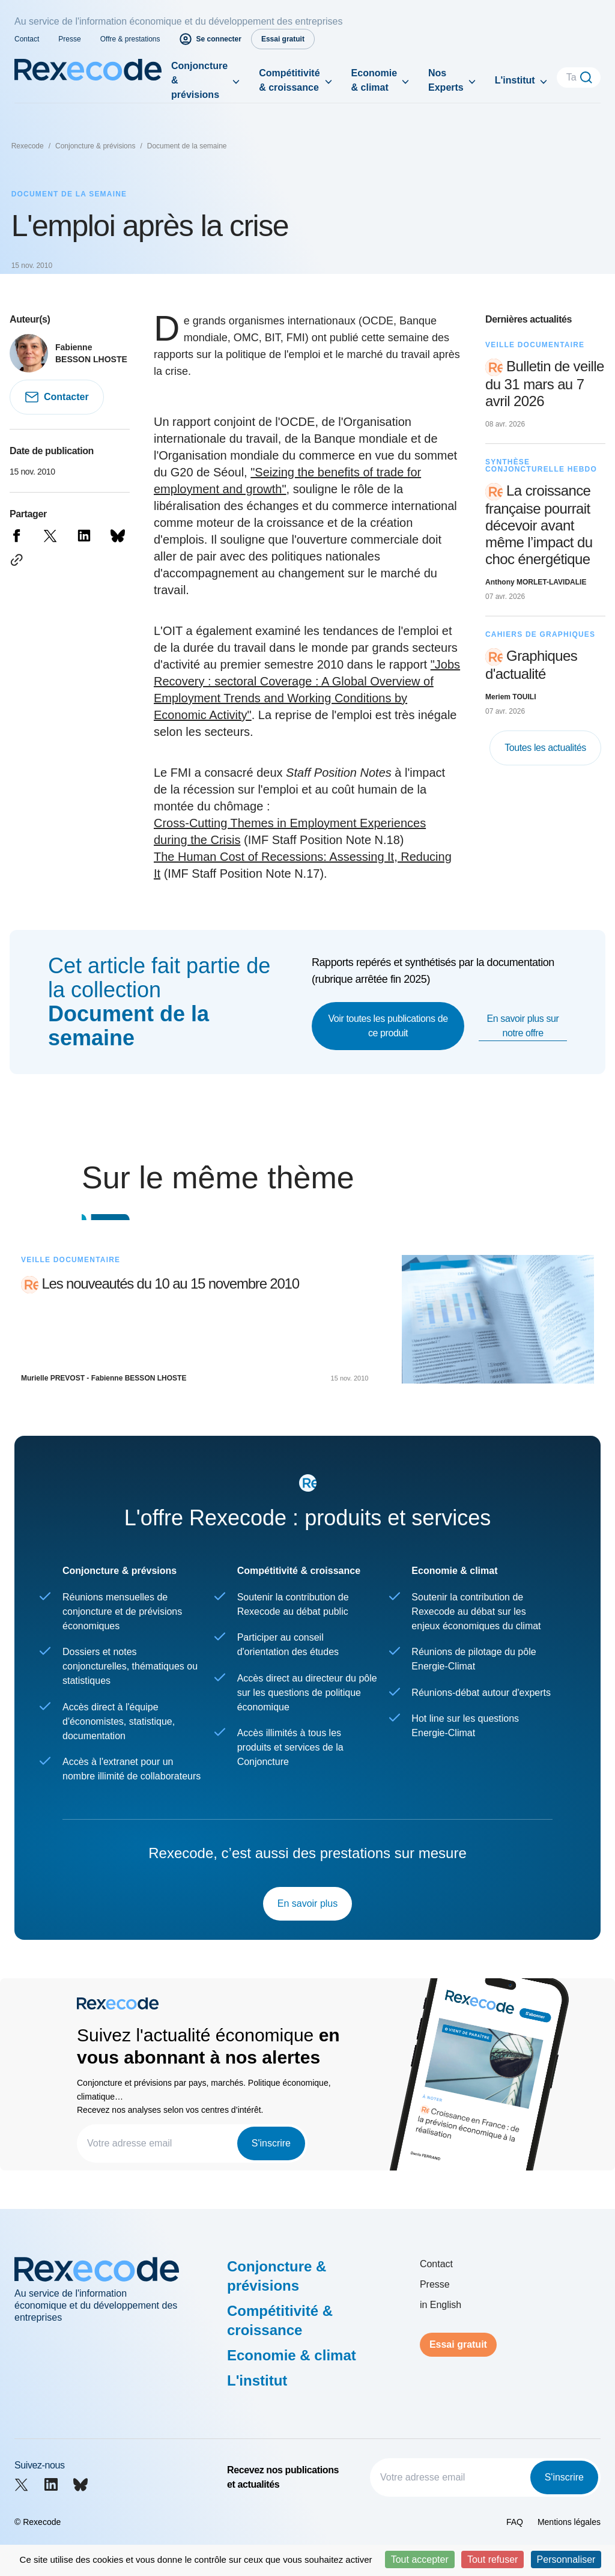 Image resolution: width=615 pixels, height=2576 pixels. I want to click on Economie & climat, so click(374, 80).